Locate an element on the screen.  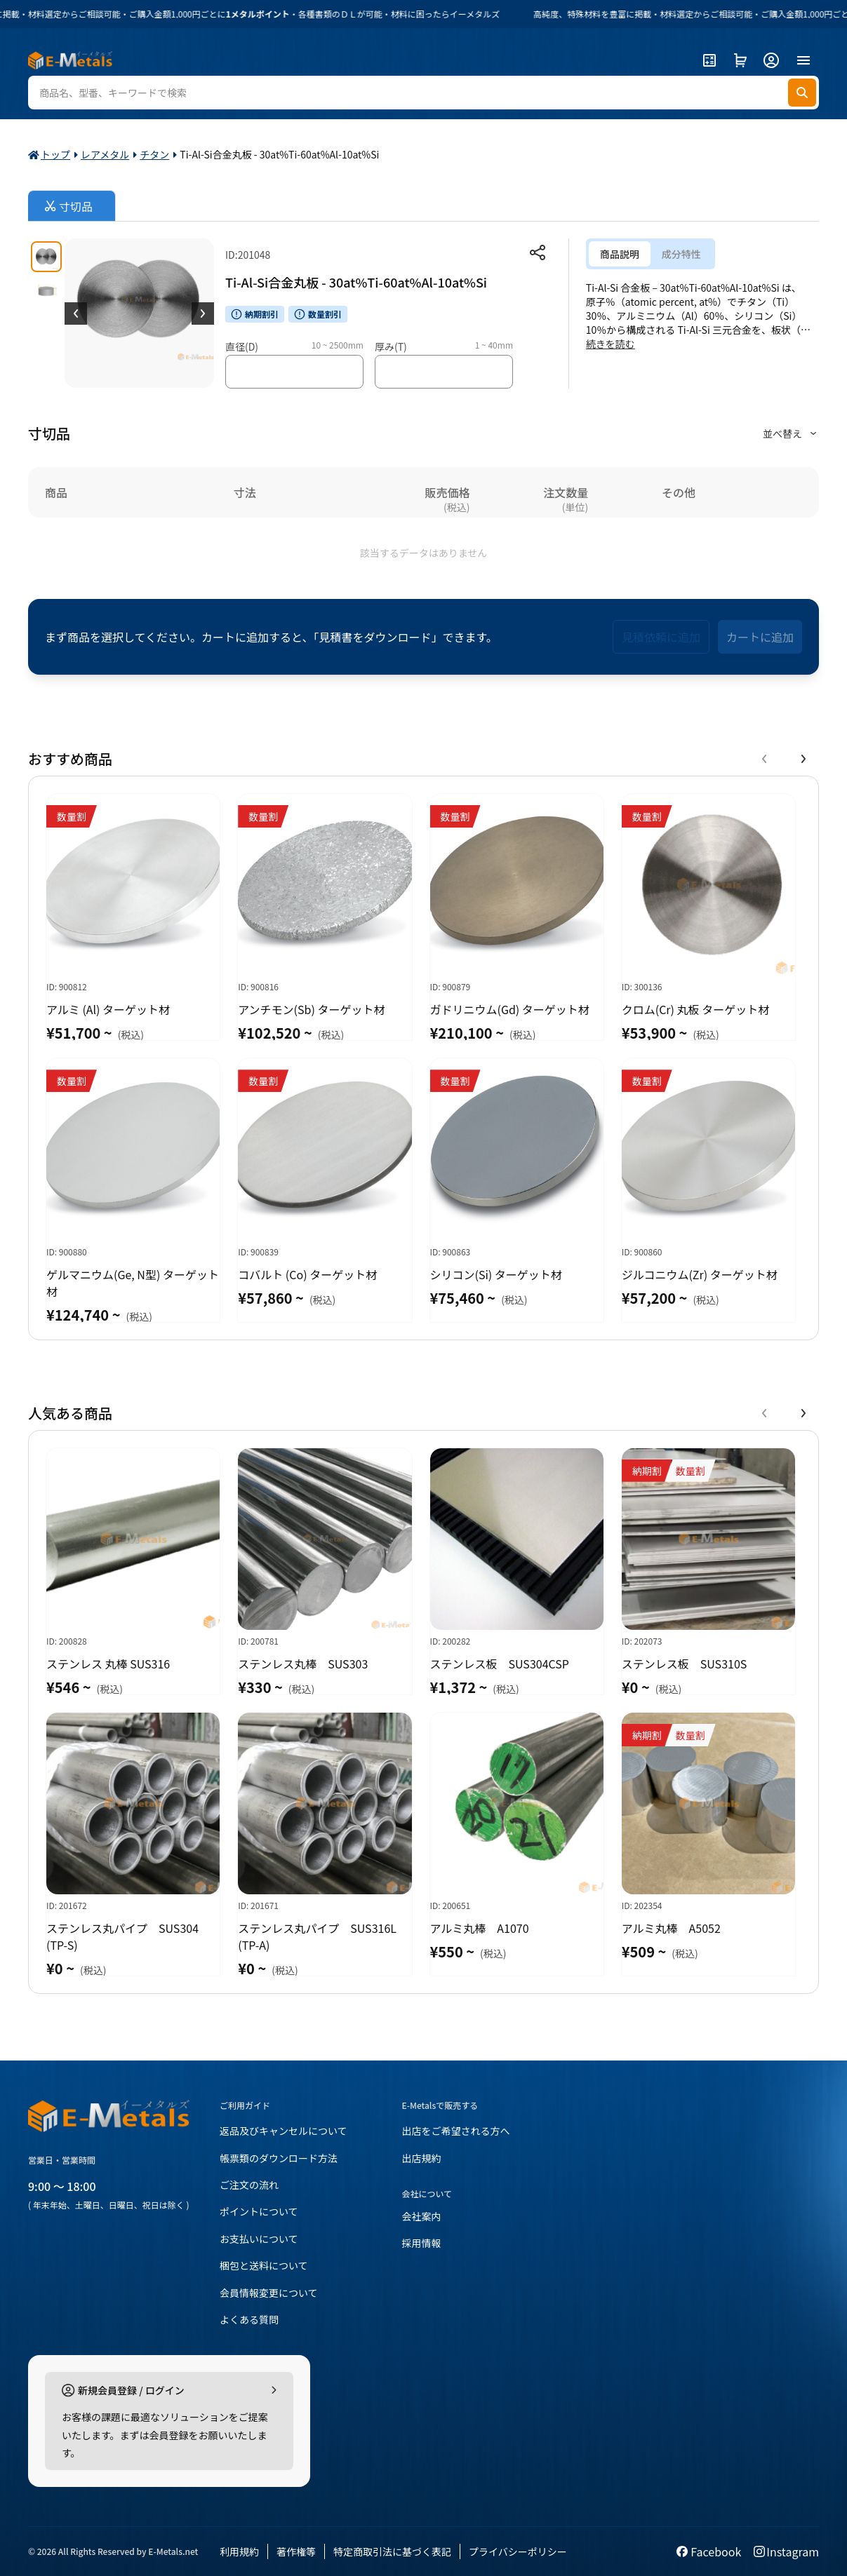
特定商取引法に基づく表記 is located at coordinates (392, 2551).